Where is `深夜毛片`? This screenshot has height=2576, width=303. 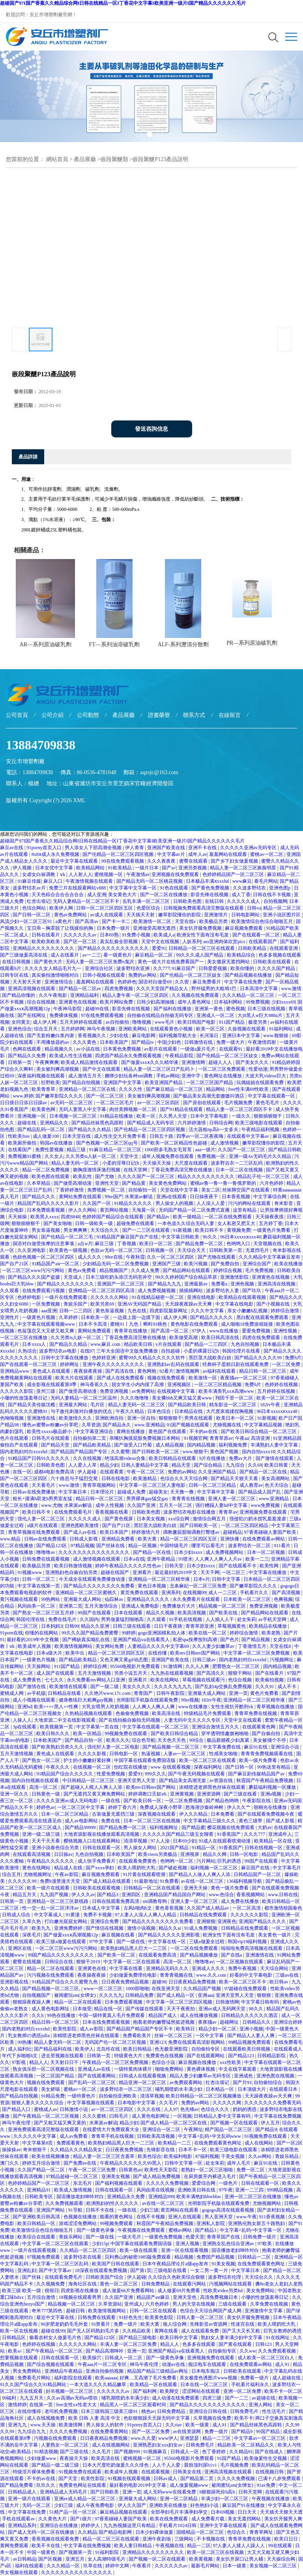
深夜毛片 is located at coordinates (31, 1935).